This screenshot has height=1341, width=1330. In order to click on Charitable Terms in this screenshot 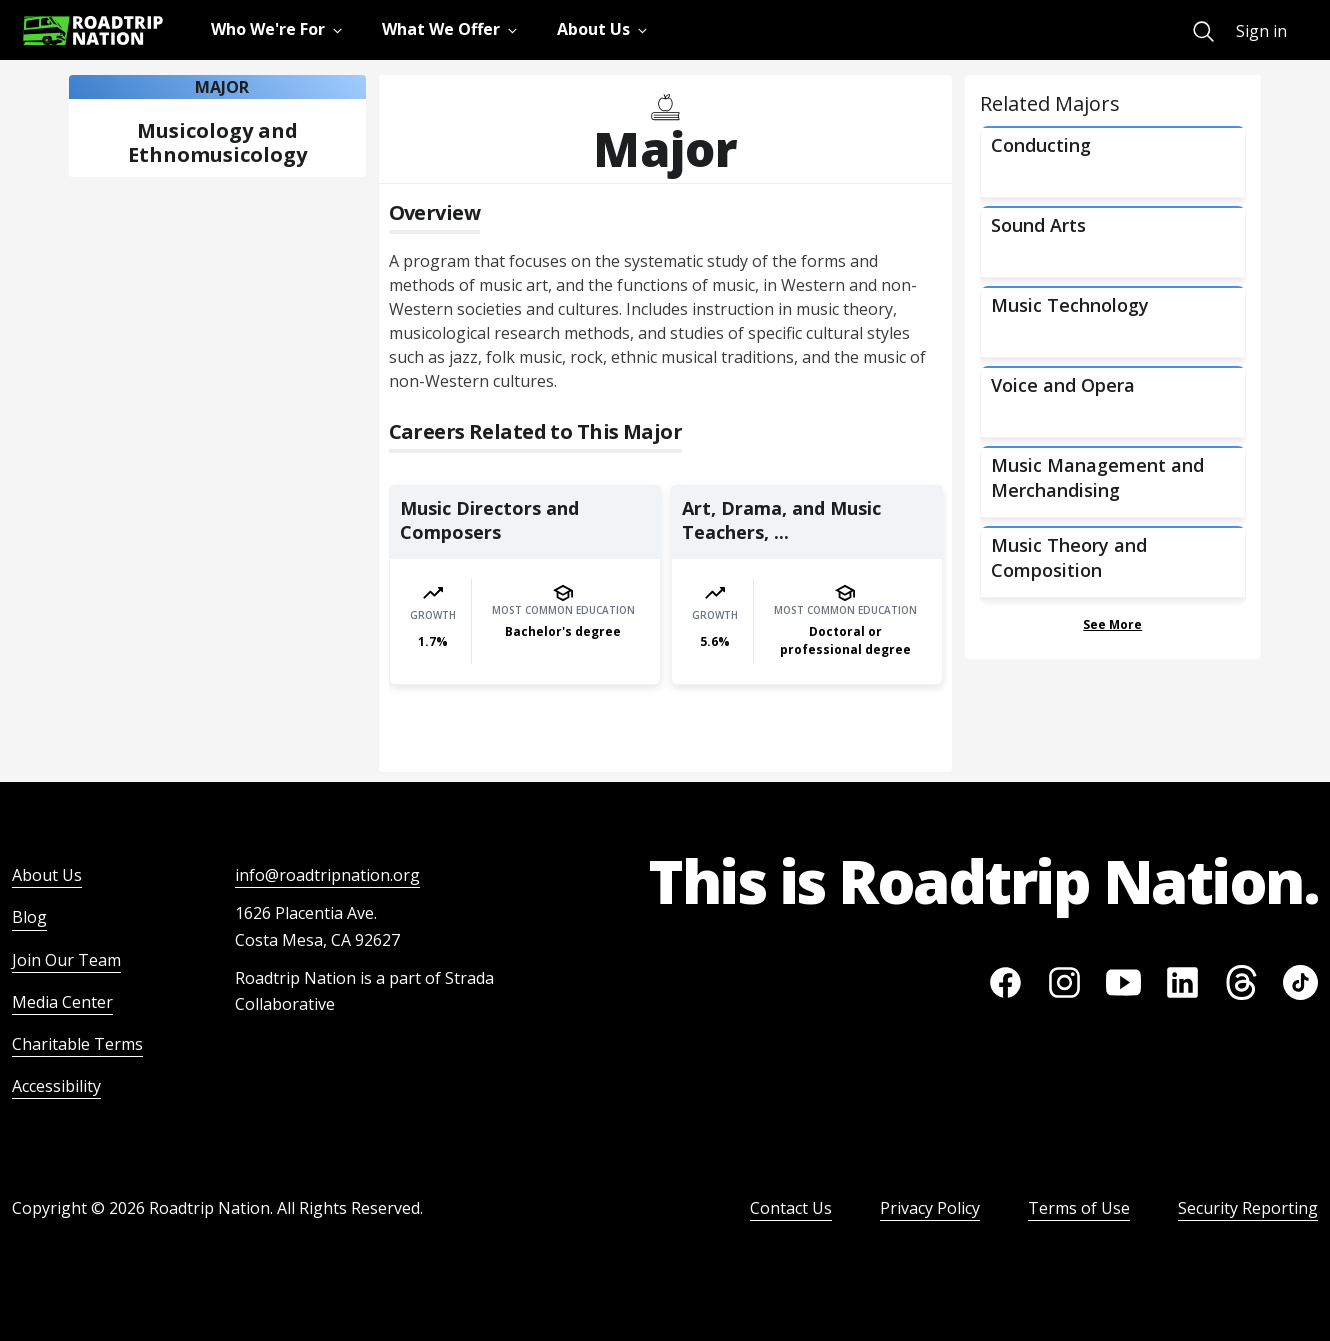, I will do `click(77, 1044)`.